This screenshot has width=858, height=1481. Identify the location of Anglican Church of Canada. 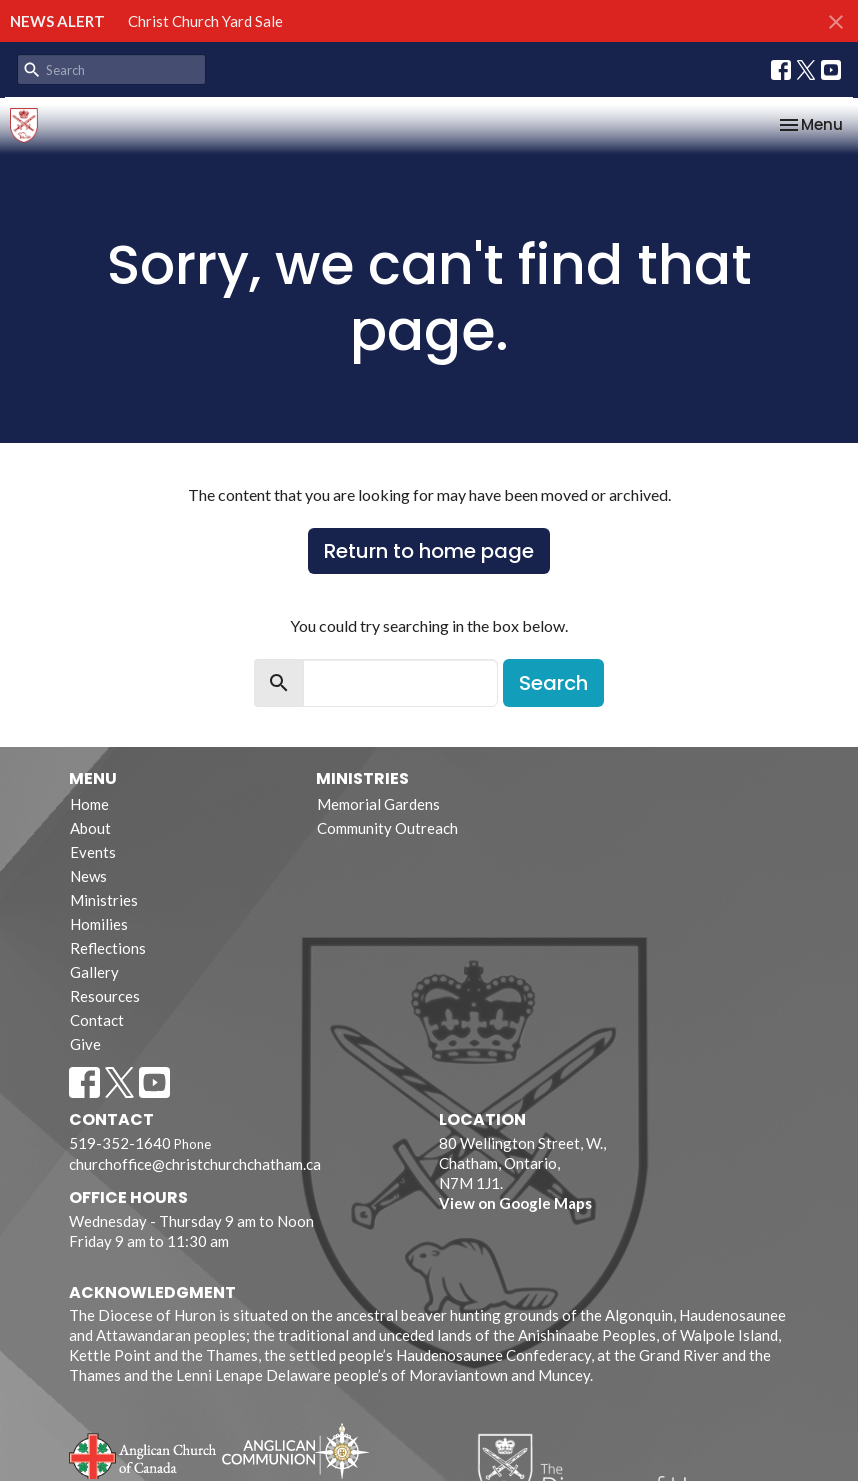
(143, 1454).